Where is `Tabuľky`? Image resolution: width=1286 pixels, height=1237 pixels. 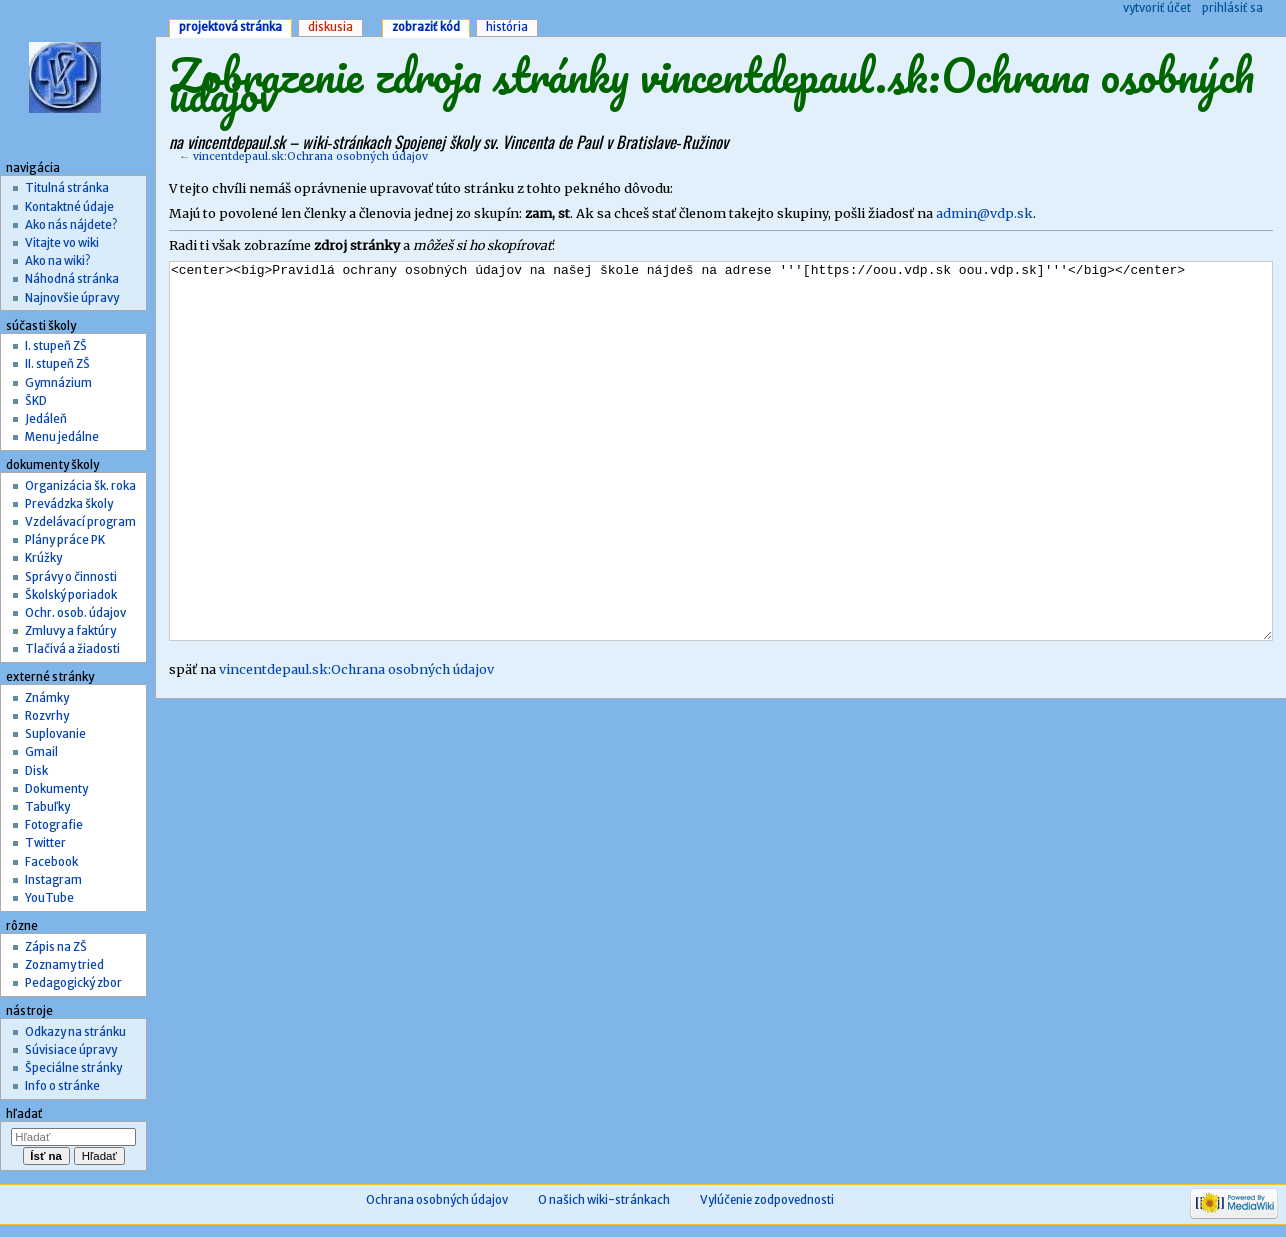
Tabuľky is located at coordinates (47, 807).